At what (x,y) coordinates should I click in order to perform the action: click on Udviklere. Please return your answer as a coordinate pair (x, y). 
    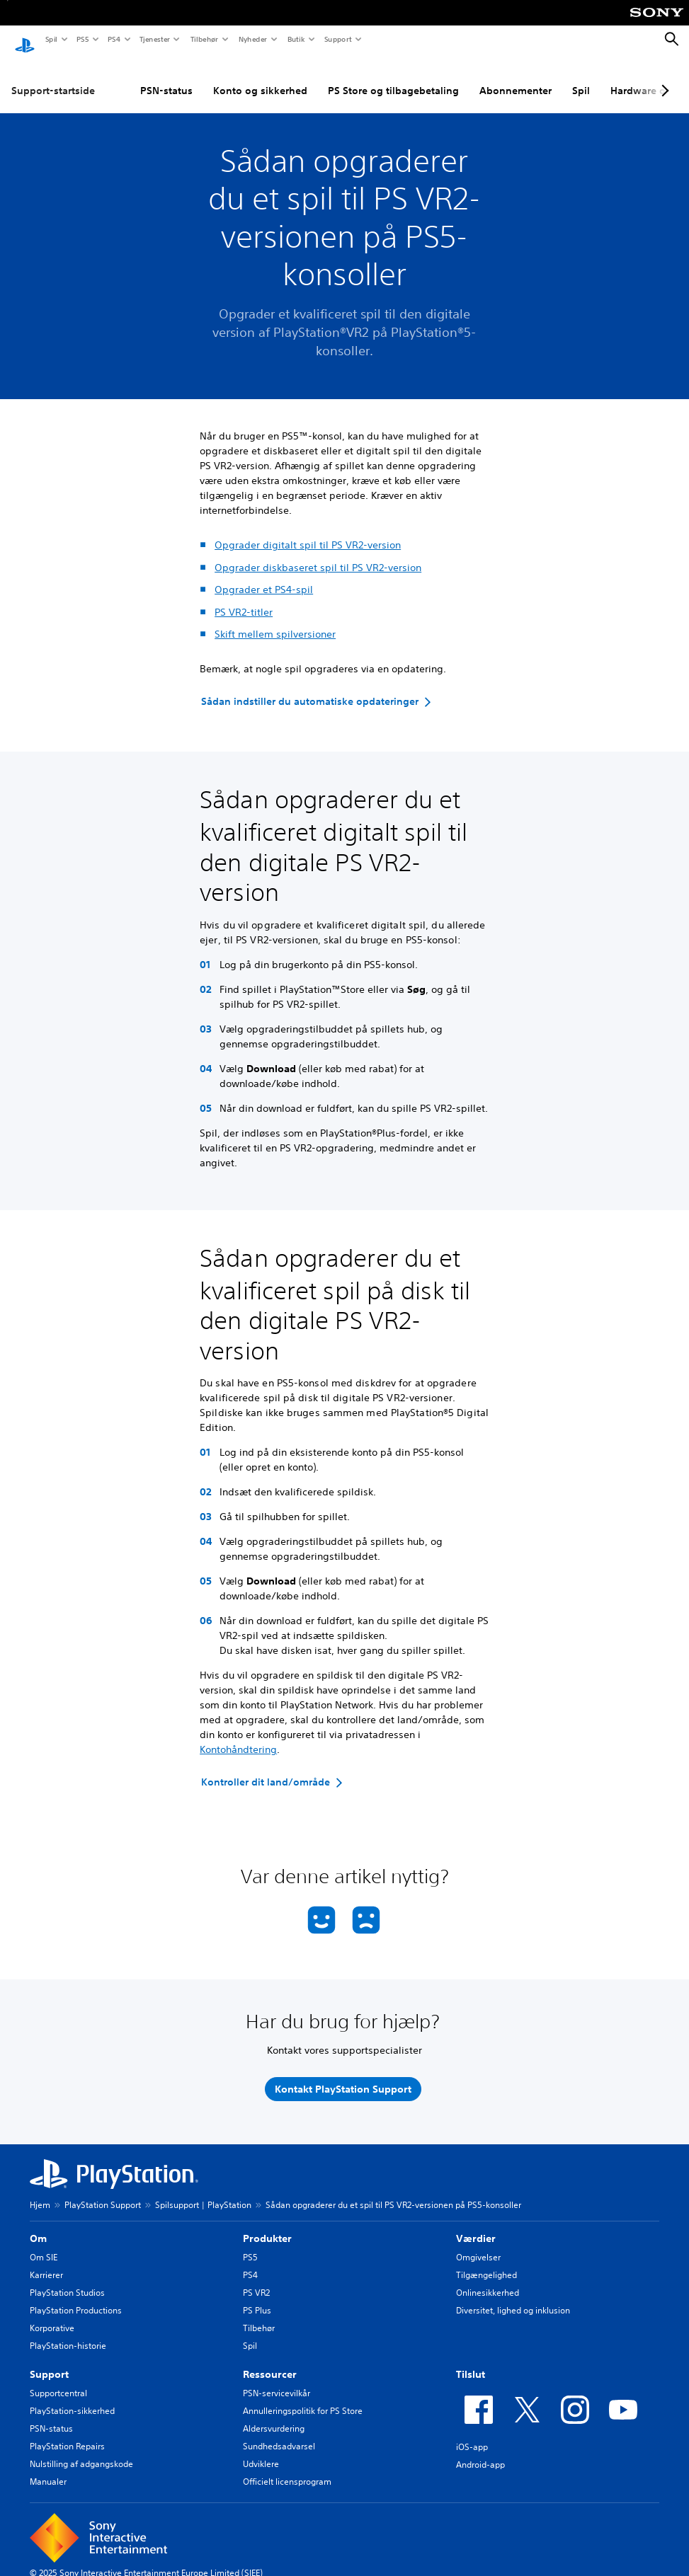
    Looking at the image, I should click on (261, 2450).